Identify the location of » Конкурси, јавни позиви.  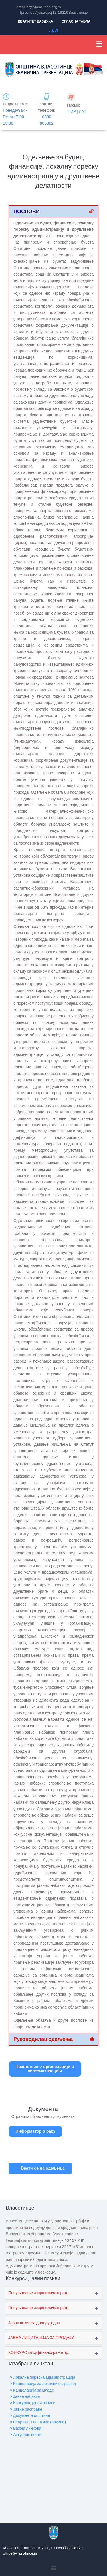
(32, 2403).